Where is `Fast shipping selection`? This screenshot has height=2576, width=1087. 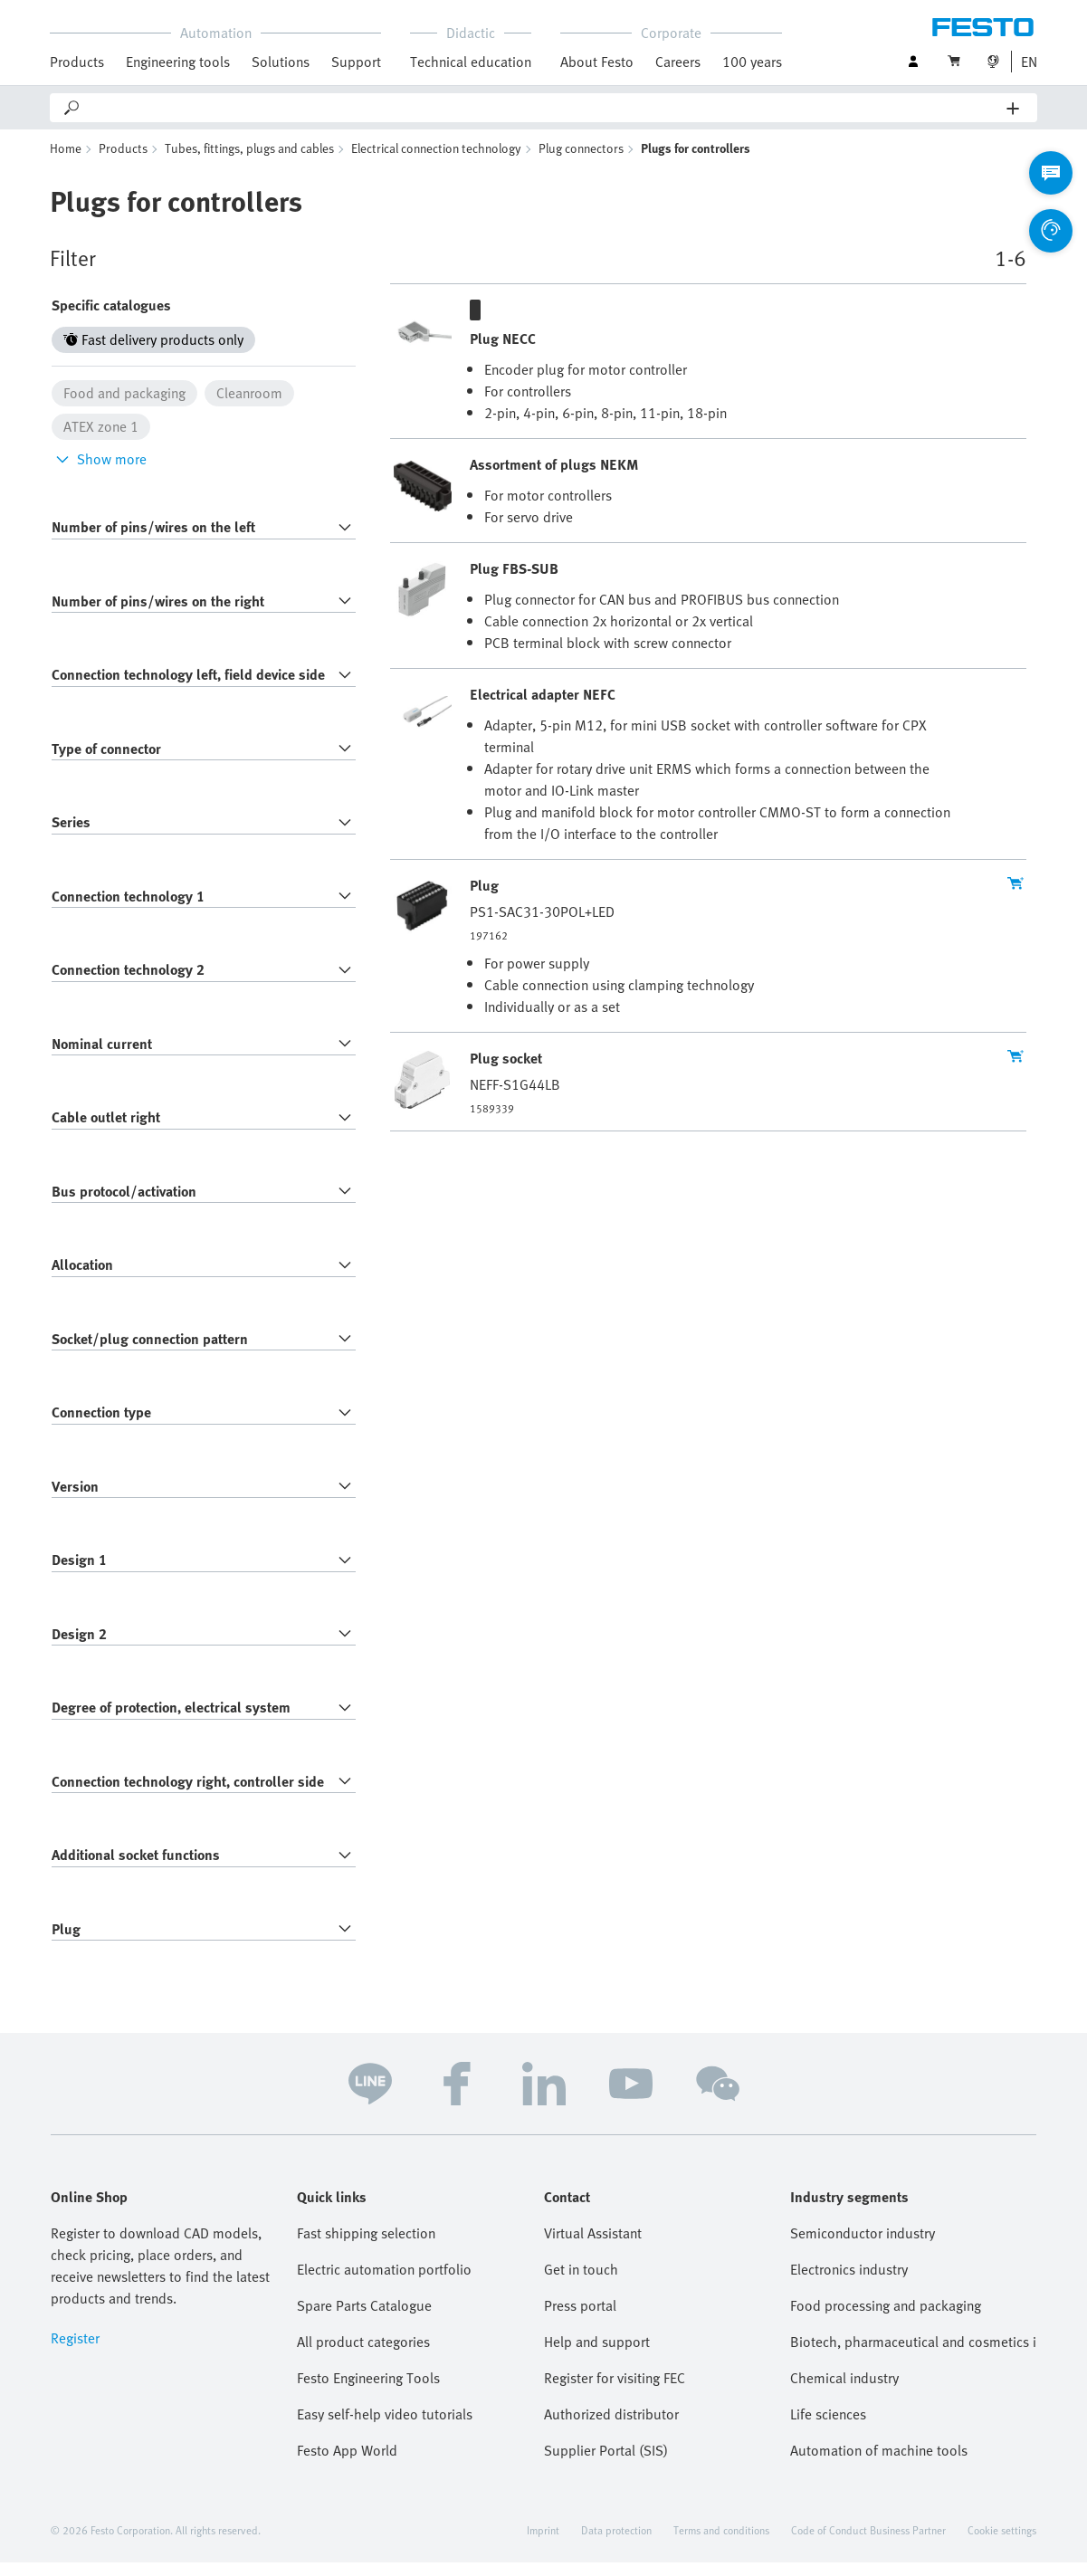 Fast shipping selection is located at coordinates (366, 2246).